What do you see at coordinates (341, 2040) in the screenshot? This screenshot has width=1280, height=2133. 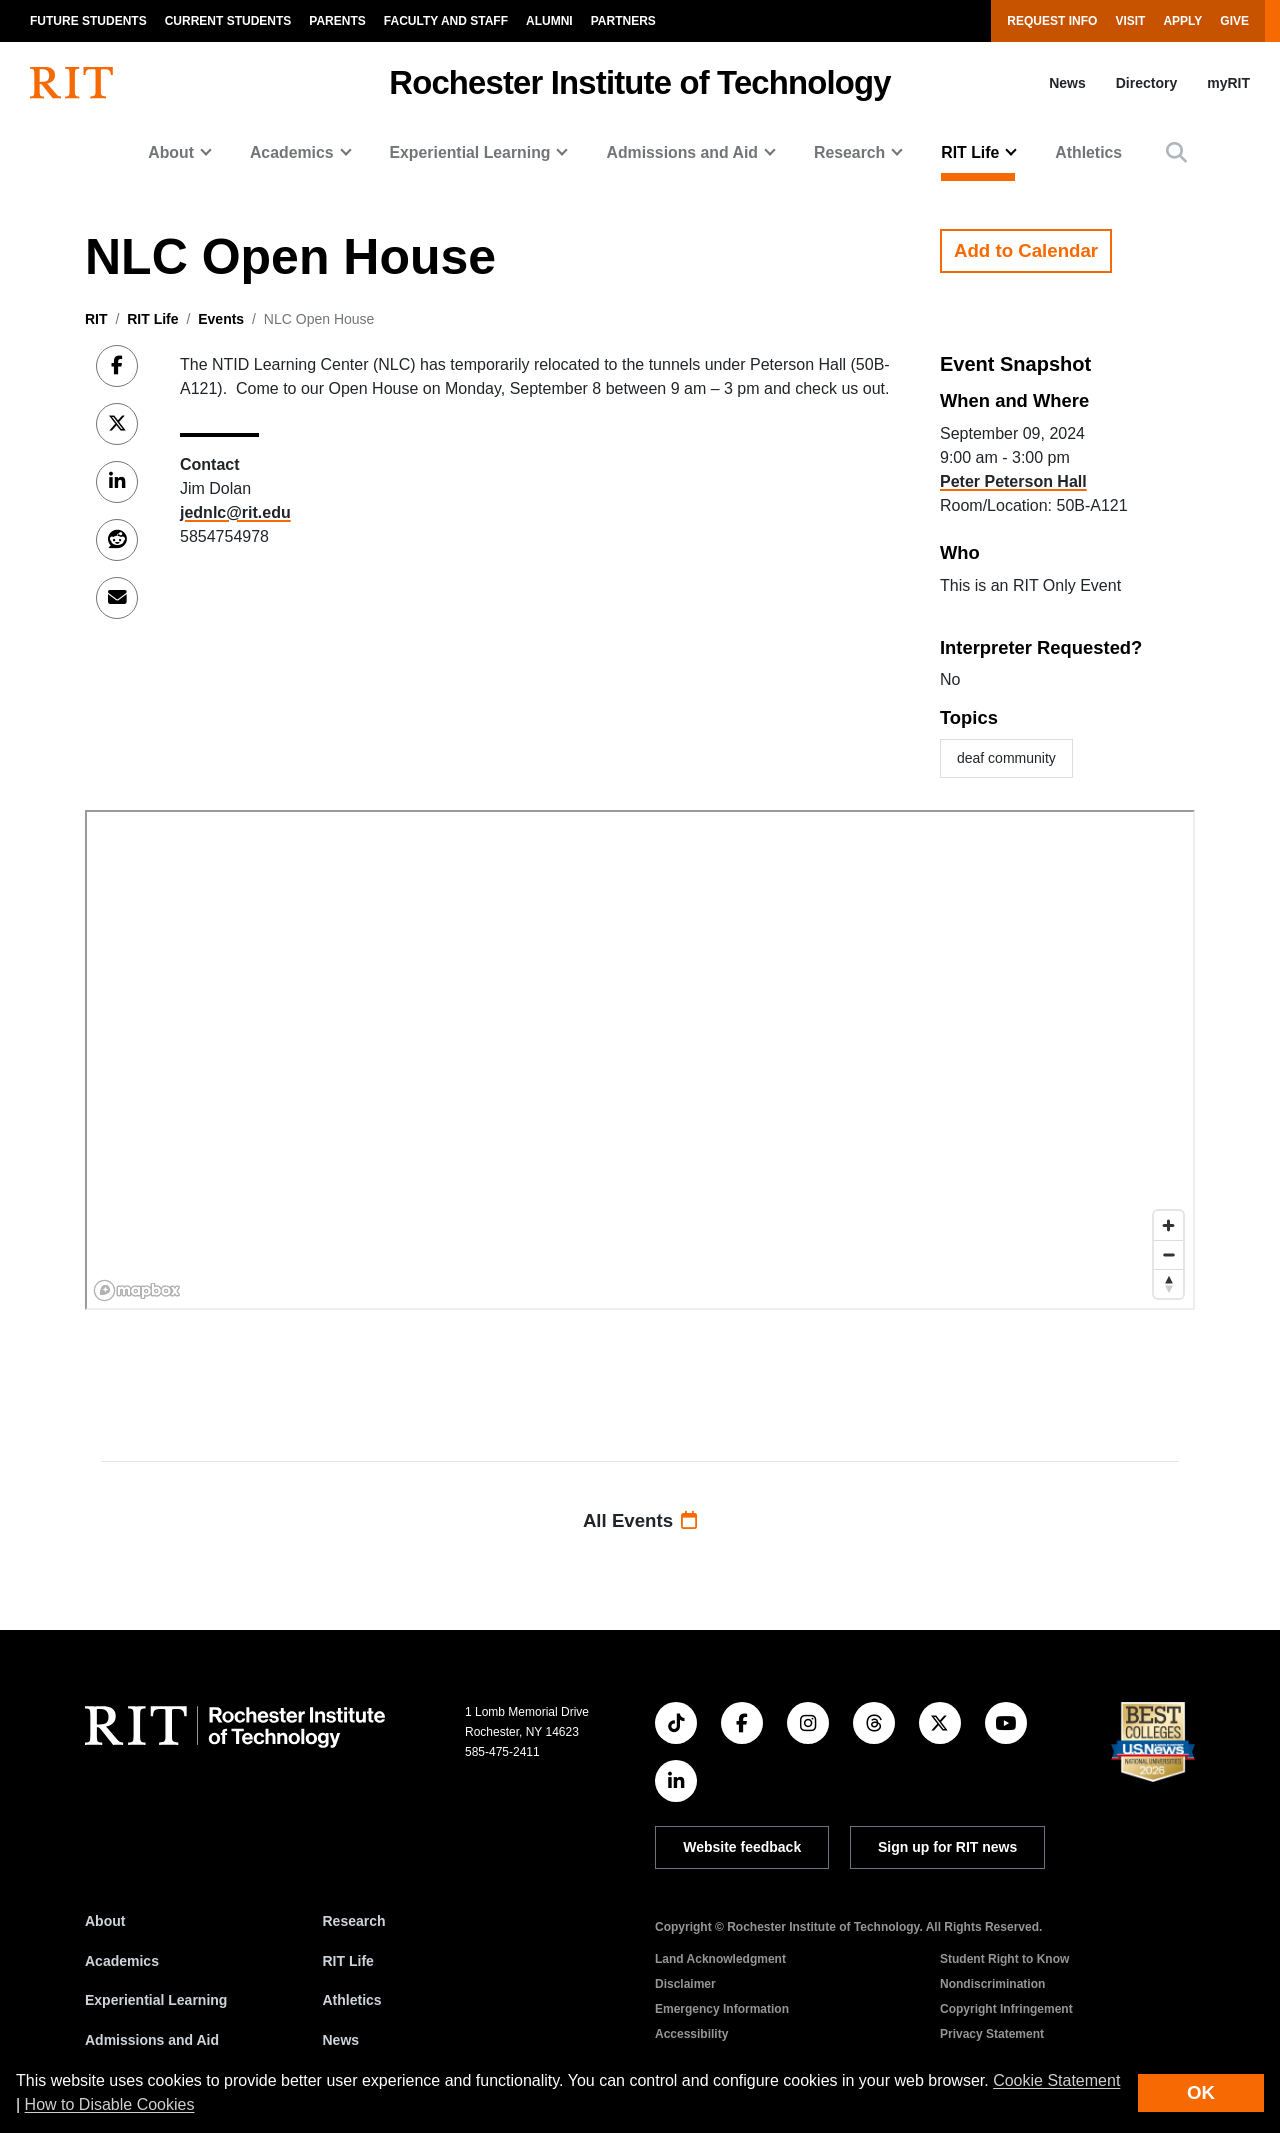 I see `News [RIT News]` at bounding box center [341, 2040].